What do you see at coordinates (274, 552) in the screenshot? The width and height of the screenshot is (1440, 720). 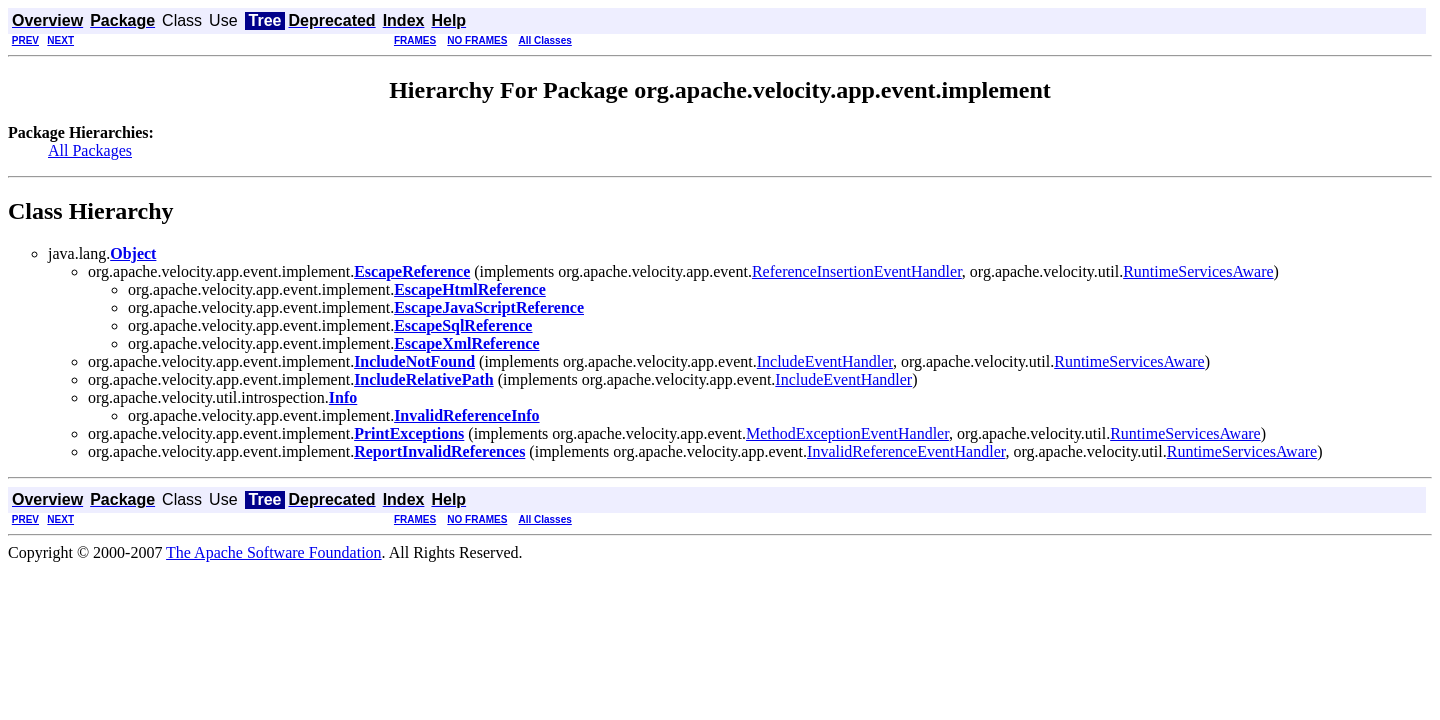 I see `The Apache Software Foundation` at bounding box center [274, 552].